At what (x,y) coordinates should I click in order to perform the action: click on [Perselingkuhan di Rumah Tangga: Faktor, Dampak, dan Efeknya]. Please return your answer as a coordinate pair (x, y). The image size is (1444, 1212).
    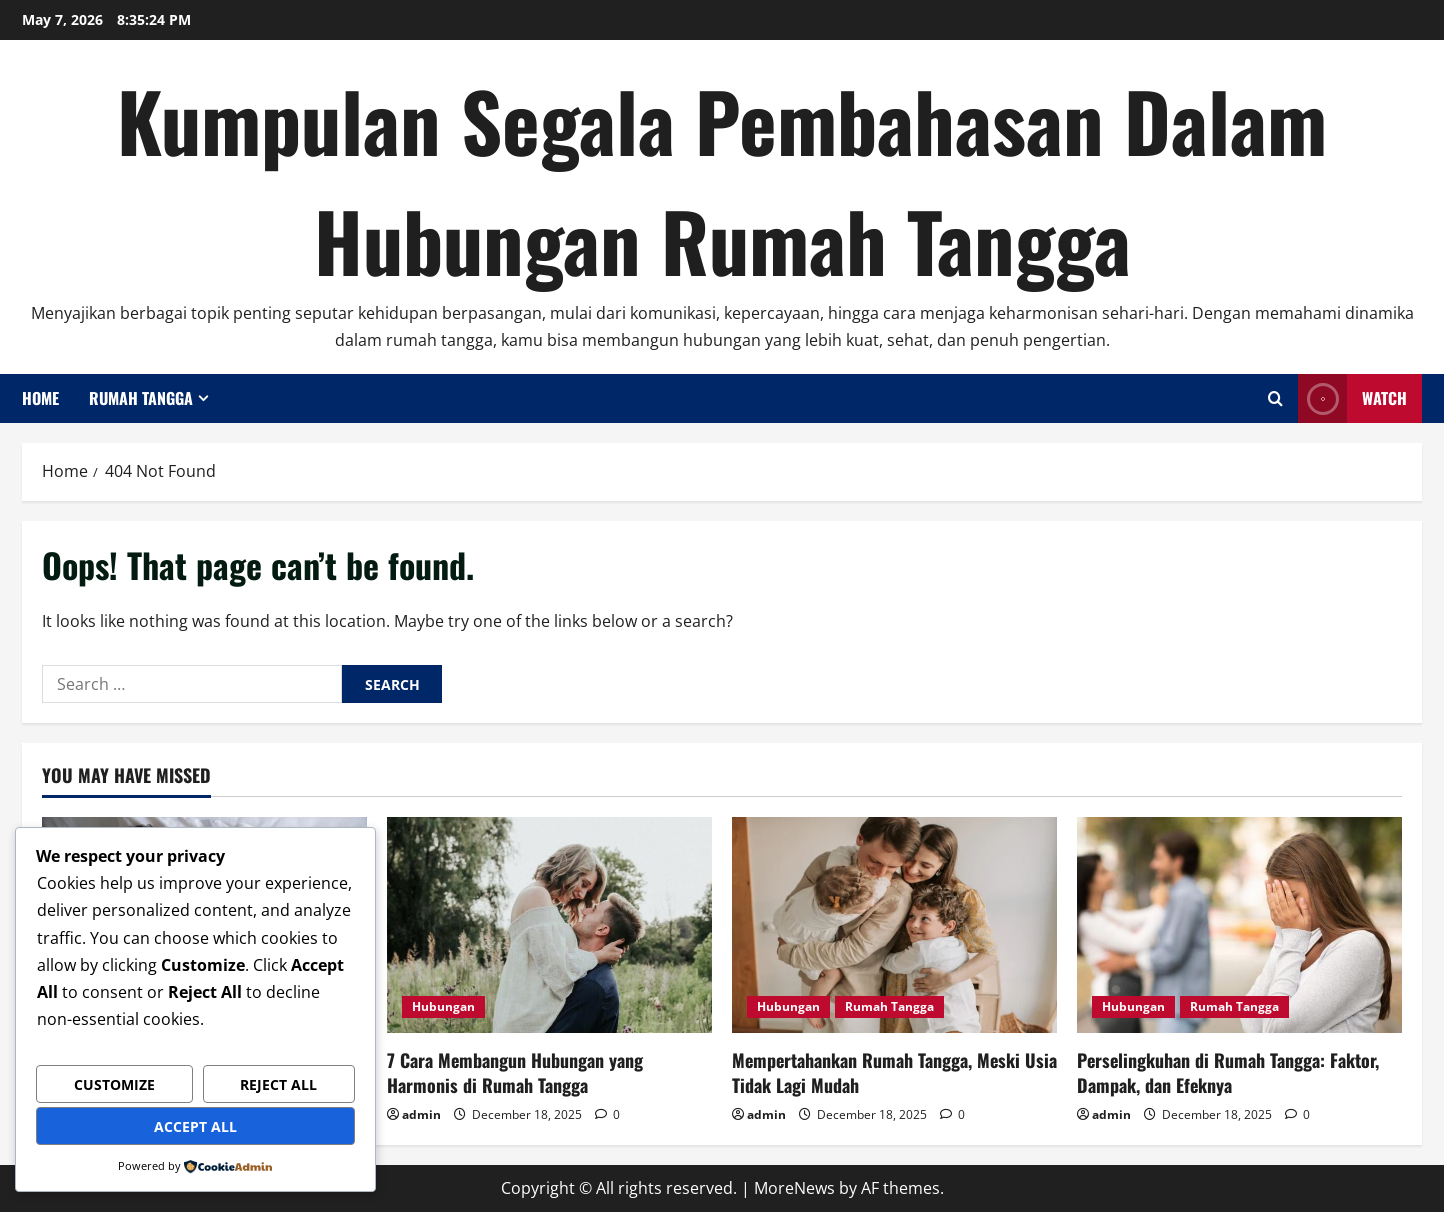
    Looking at the image, I should click on (1239, 925).